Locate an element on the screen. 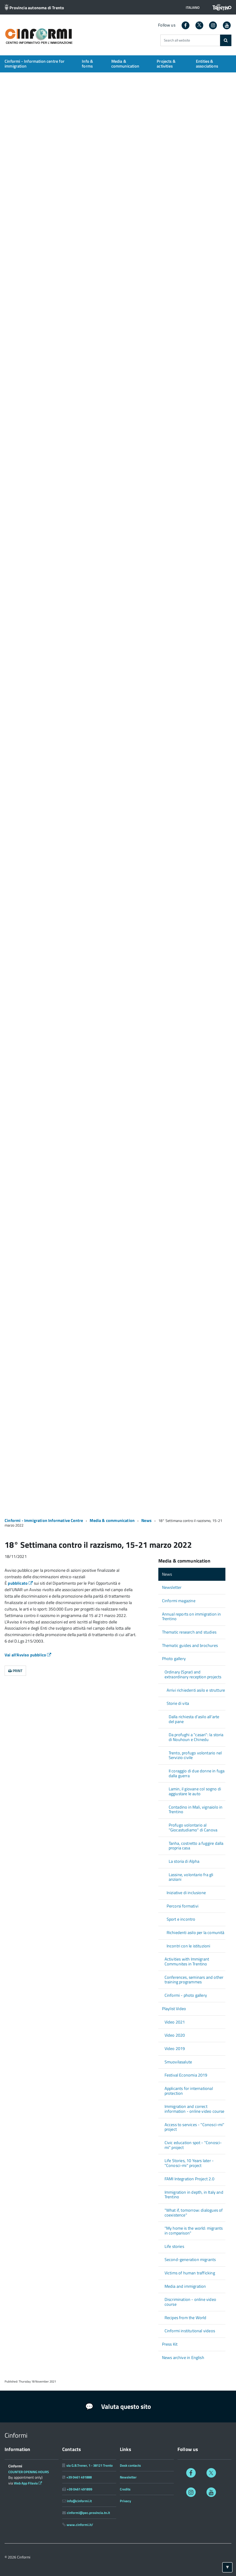  News is located at coordinates (146, 1520).